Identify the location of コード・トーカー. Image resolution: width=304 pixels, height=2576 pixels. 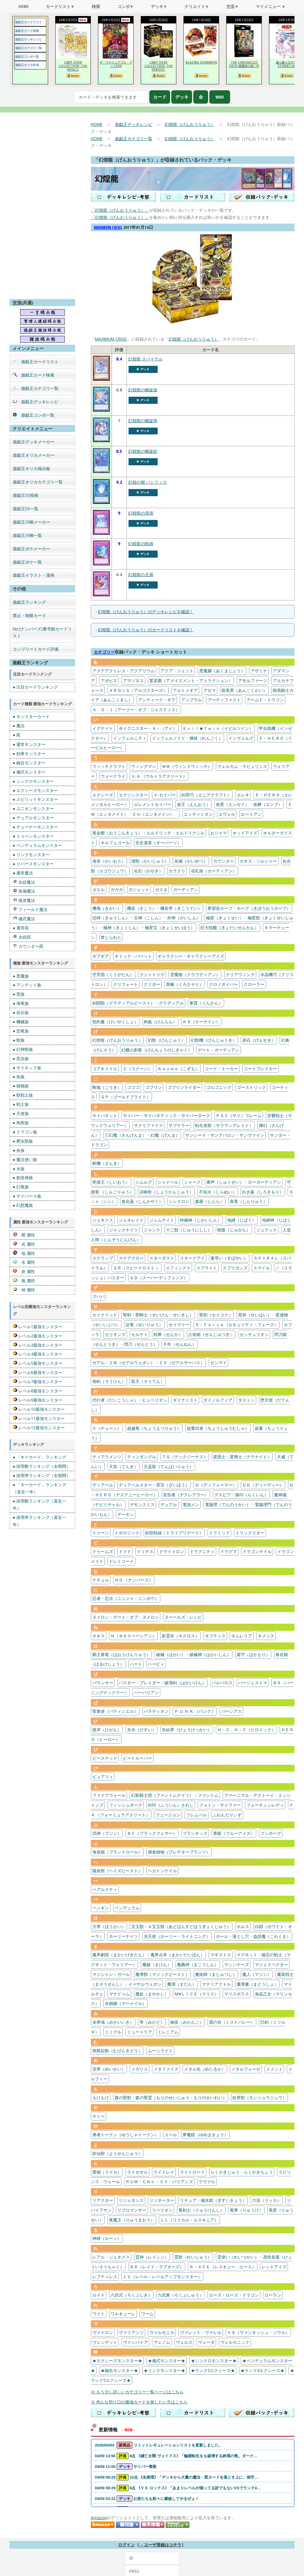
(221, 1068).